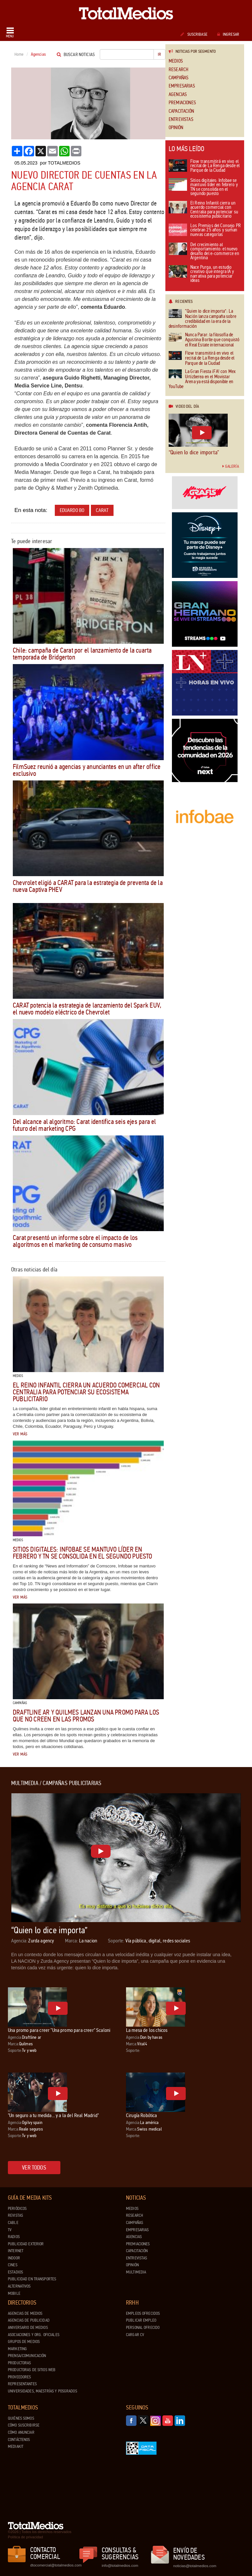  I want to click on Del alcance al algoritmo: Carat identifica seis ejes para el futuro del marketing CPG, so click(84, 1125).